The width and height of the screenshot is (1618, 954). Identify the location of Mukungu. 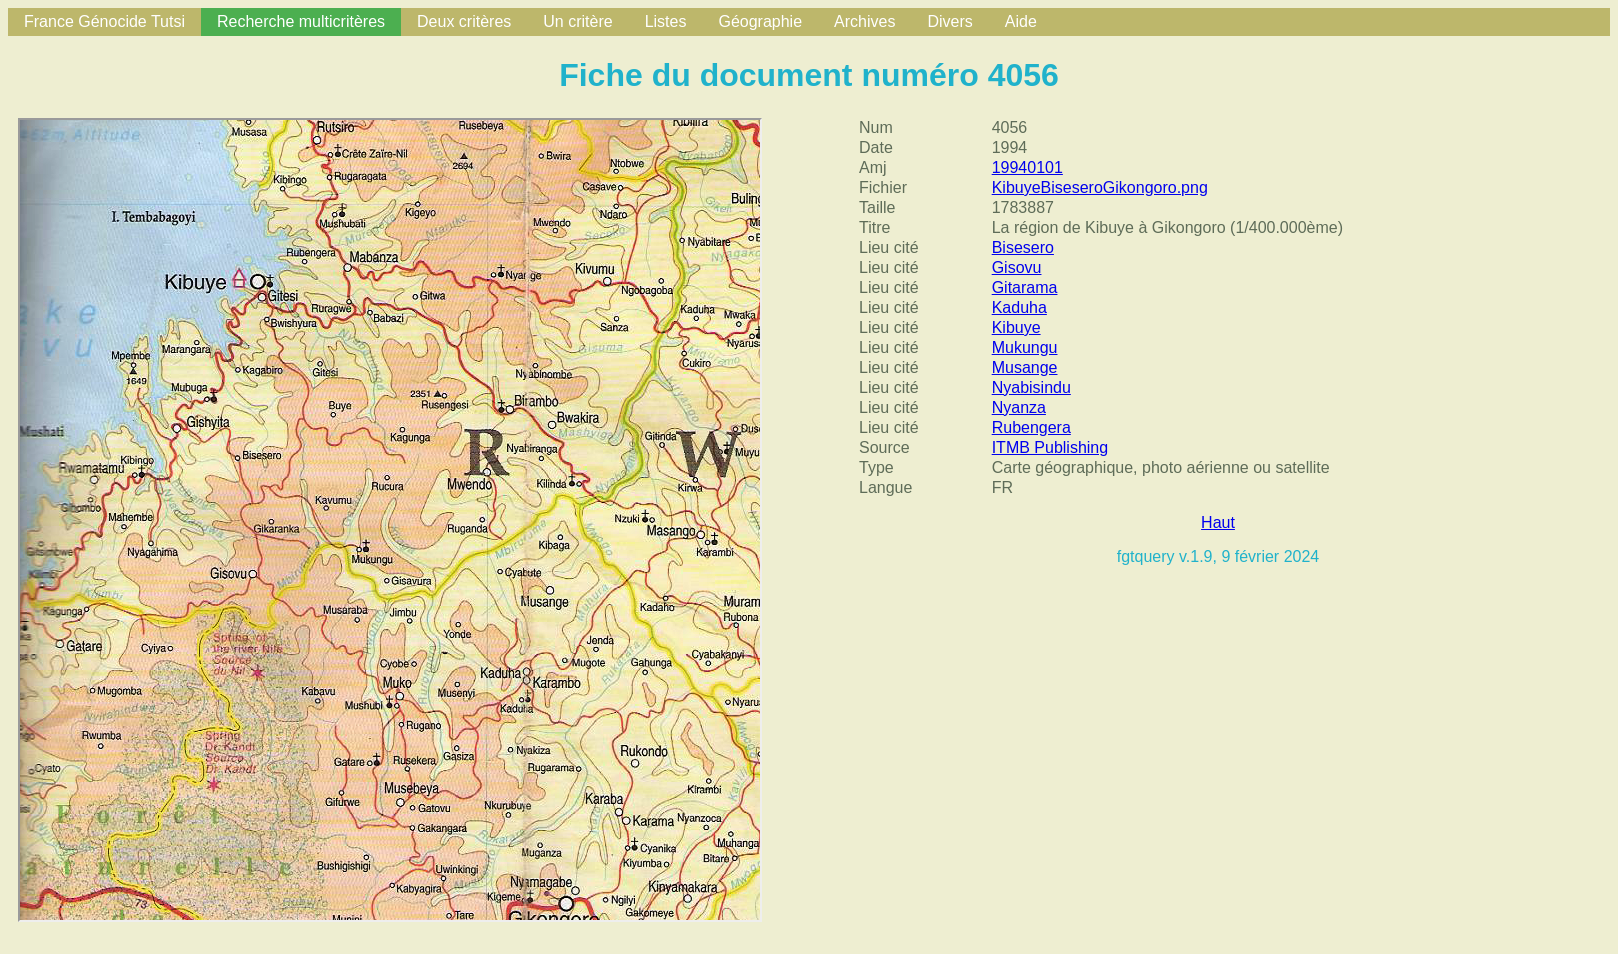
(1025, 347).